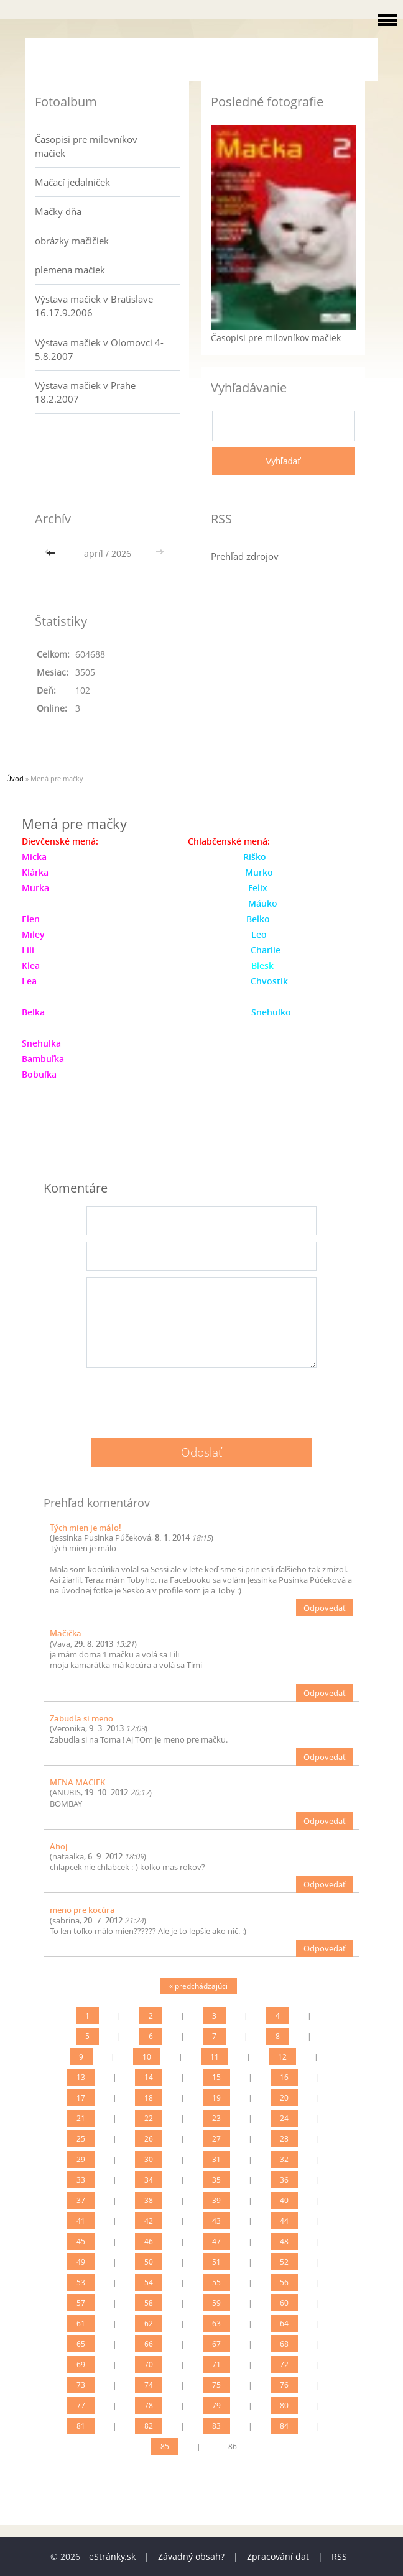 The image size is (403, 2576). Describe the element at coordinates (148, 2426) in the screenshot. I see `82` at that location.